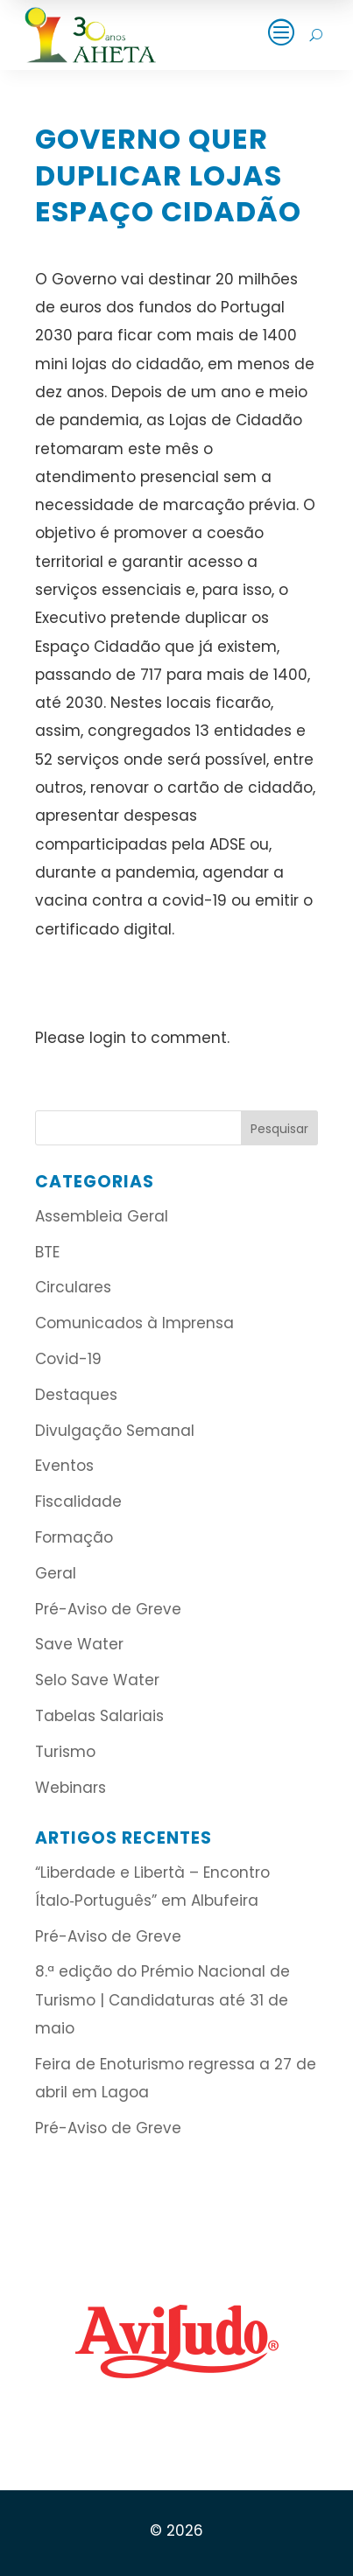 Image resolution: width=353 pixels, height=2576 pixels. Describe the element at coordinates (108, 1609) in the screenshot. I see `Pré-Aviso de Greve` at that location.